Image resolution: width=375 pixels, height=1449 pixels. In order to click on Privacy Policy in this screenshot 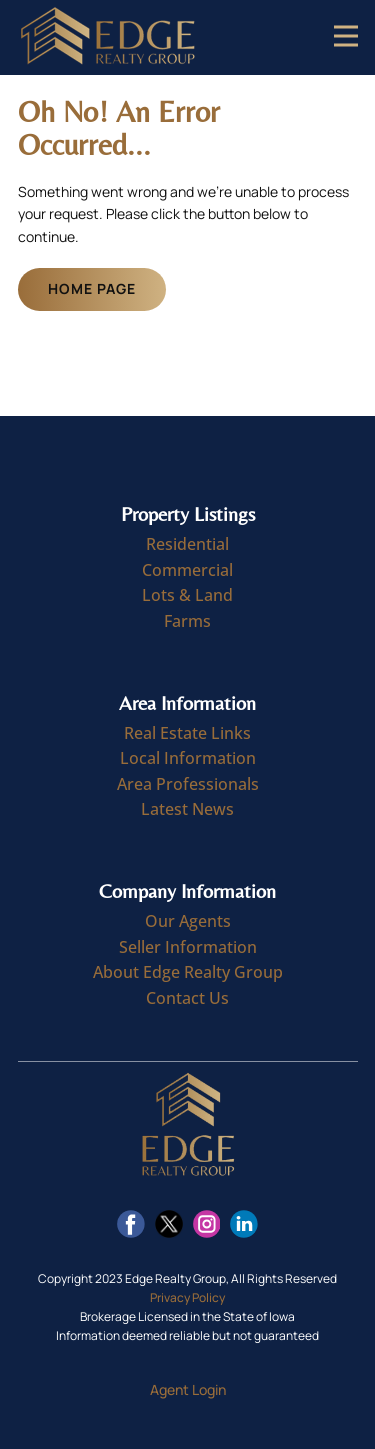, I will do `click(187, 1297)`.